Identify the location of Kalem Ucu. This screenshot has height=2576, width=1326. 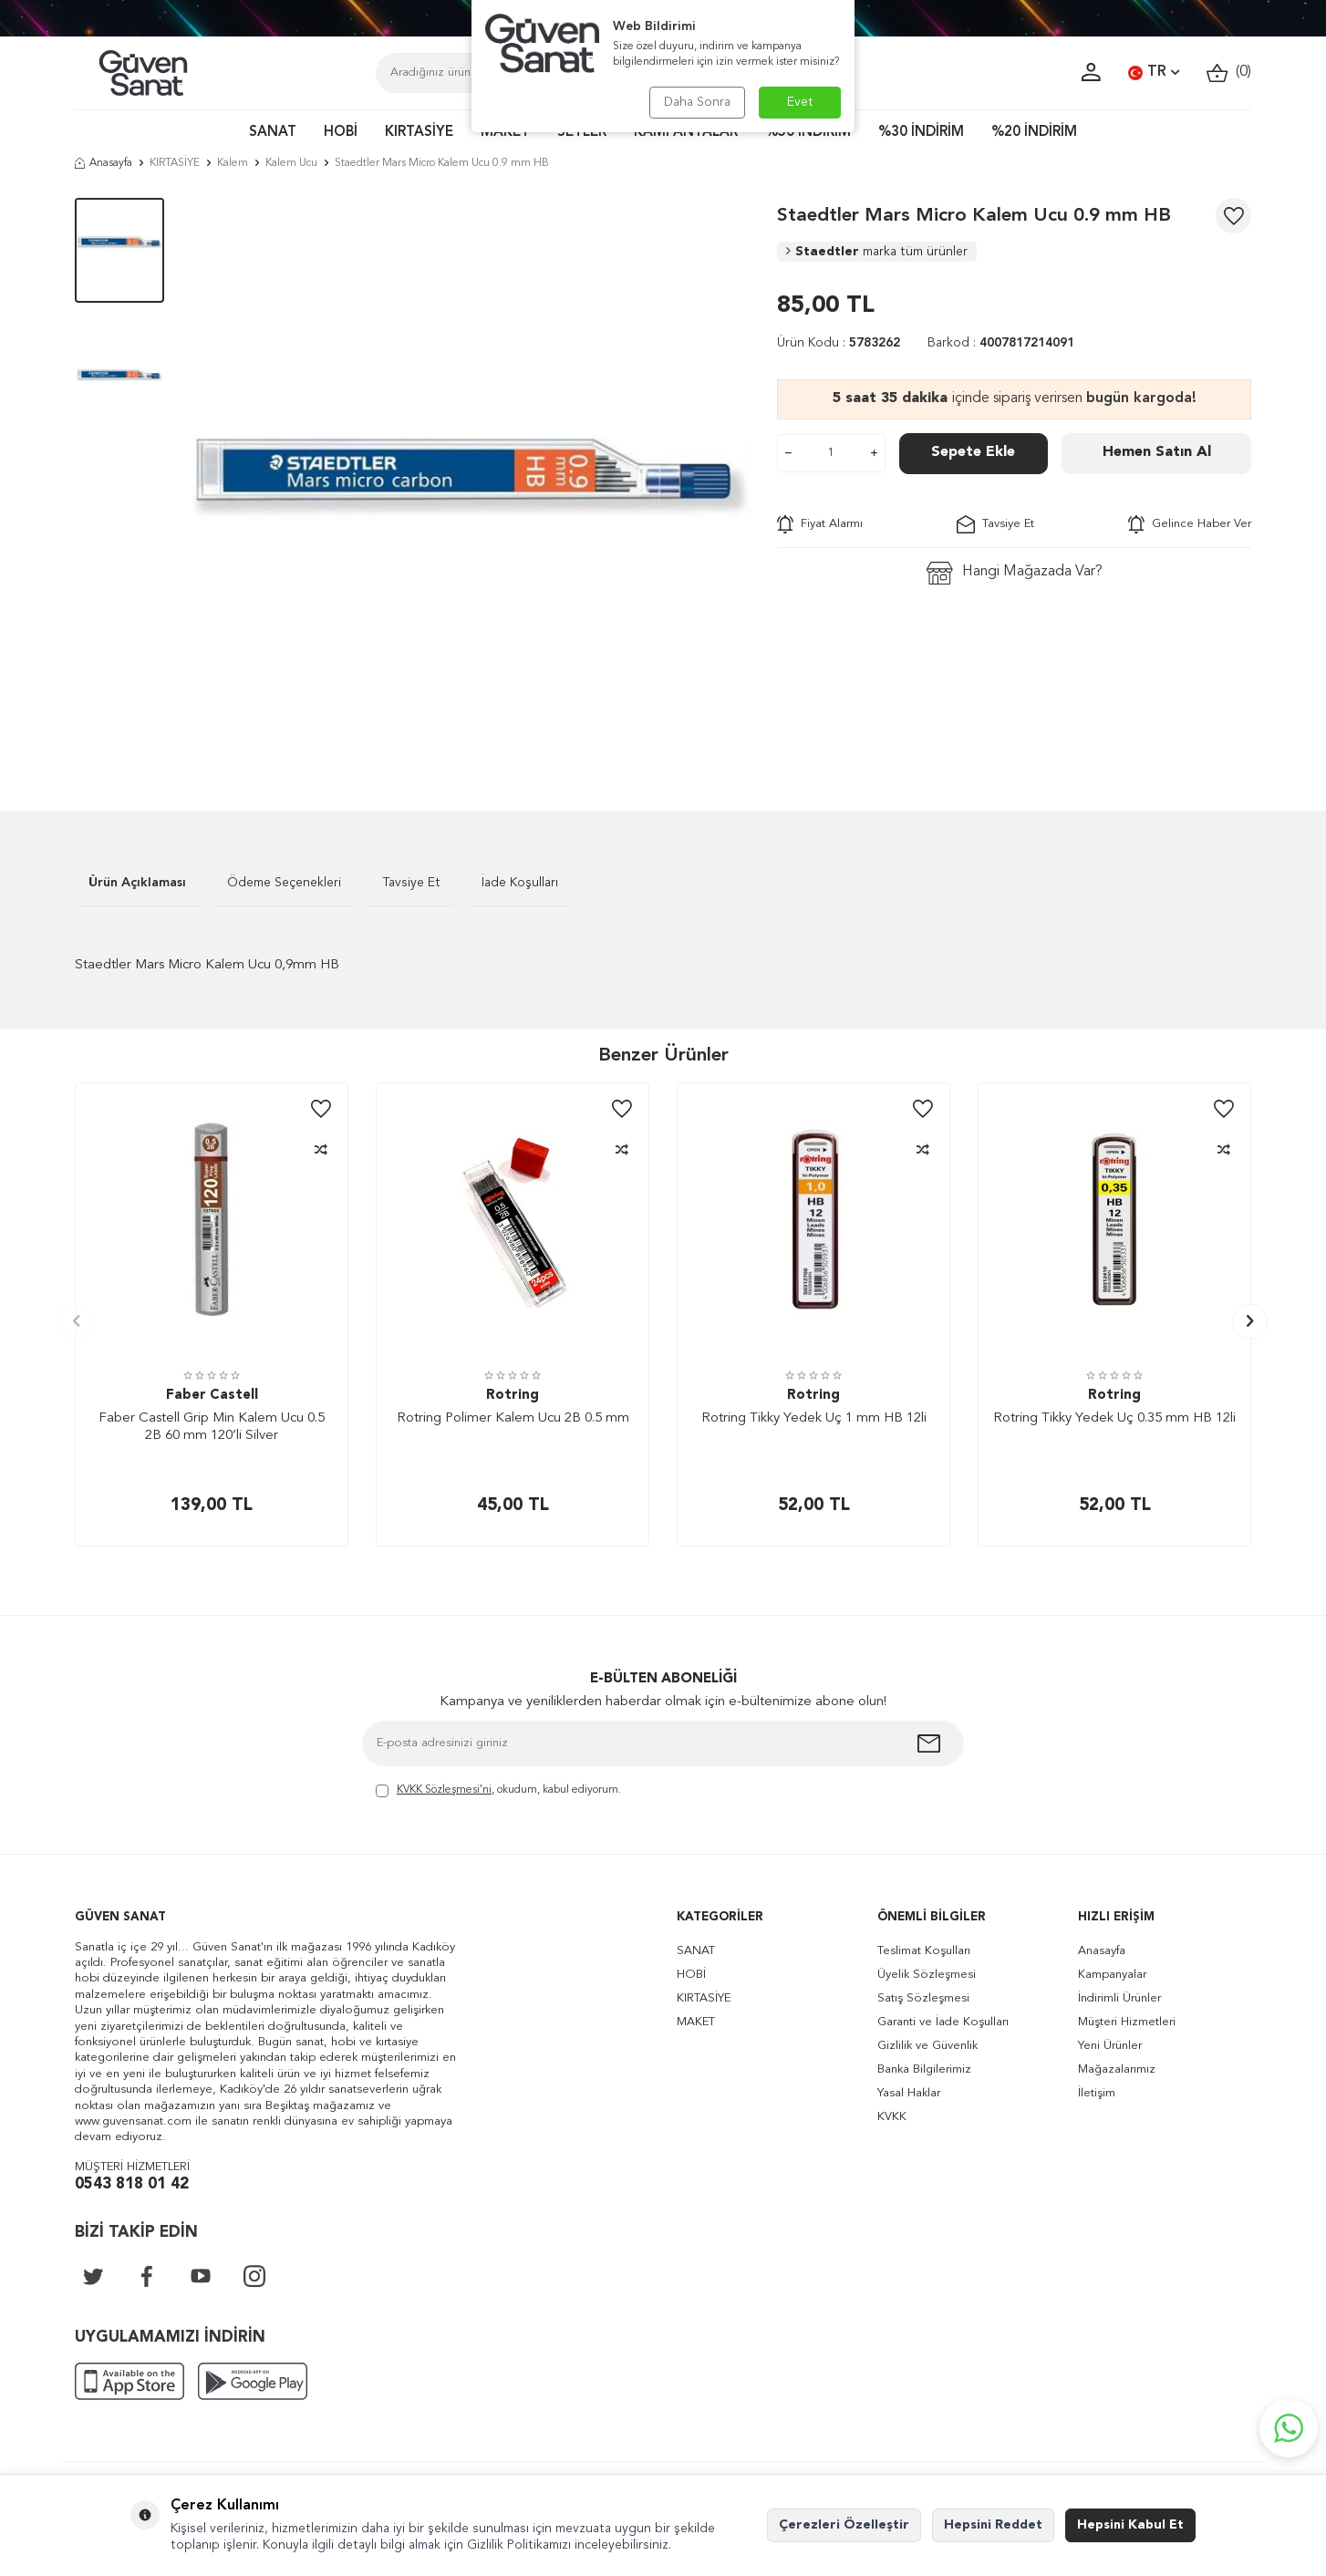
(291, 163).